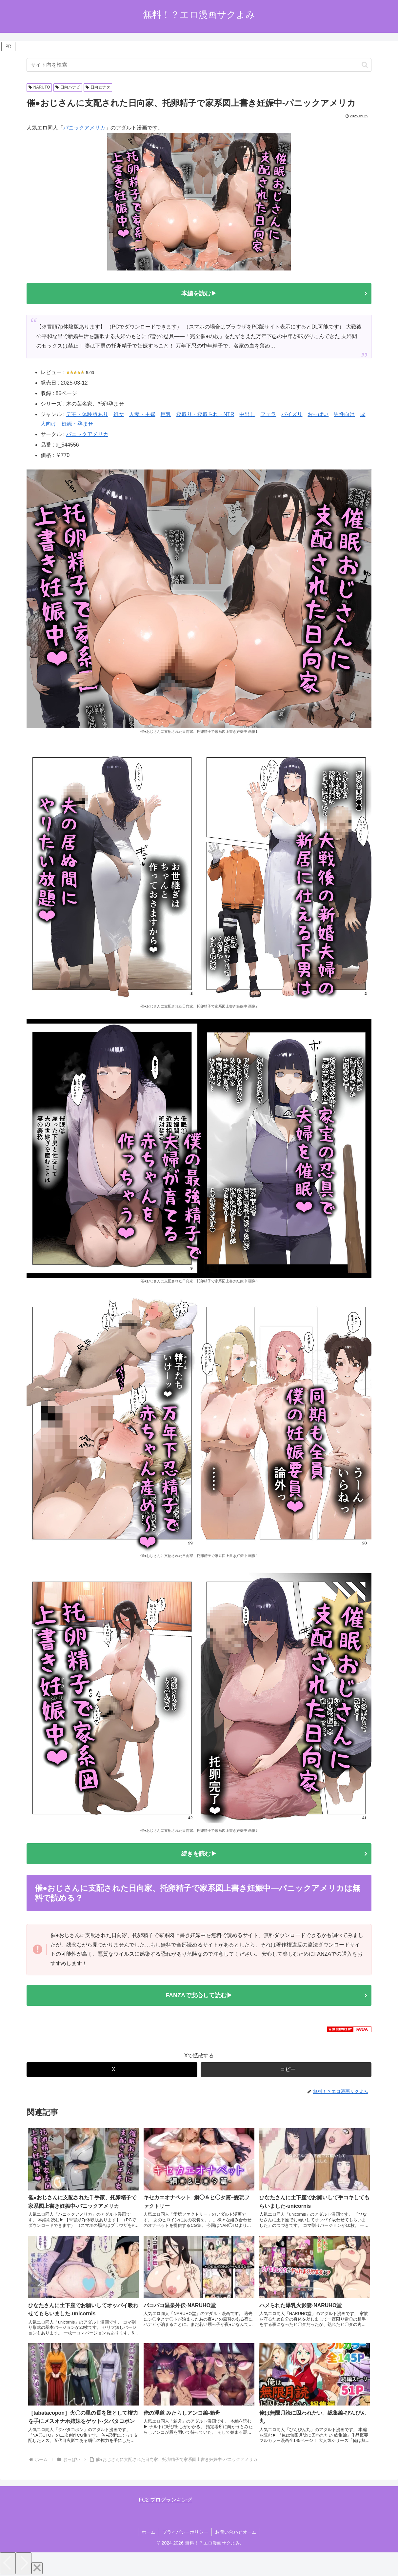 Image resolution: width=398 pixels, height=2576 pixels. What do you see at coordinates (268, 414) in the screenshot?
I see `フェラ` at bounding box center [268, 414].